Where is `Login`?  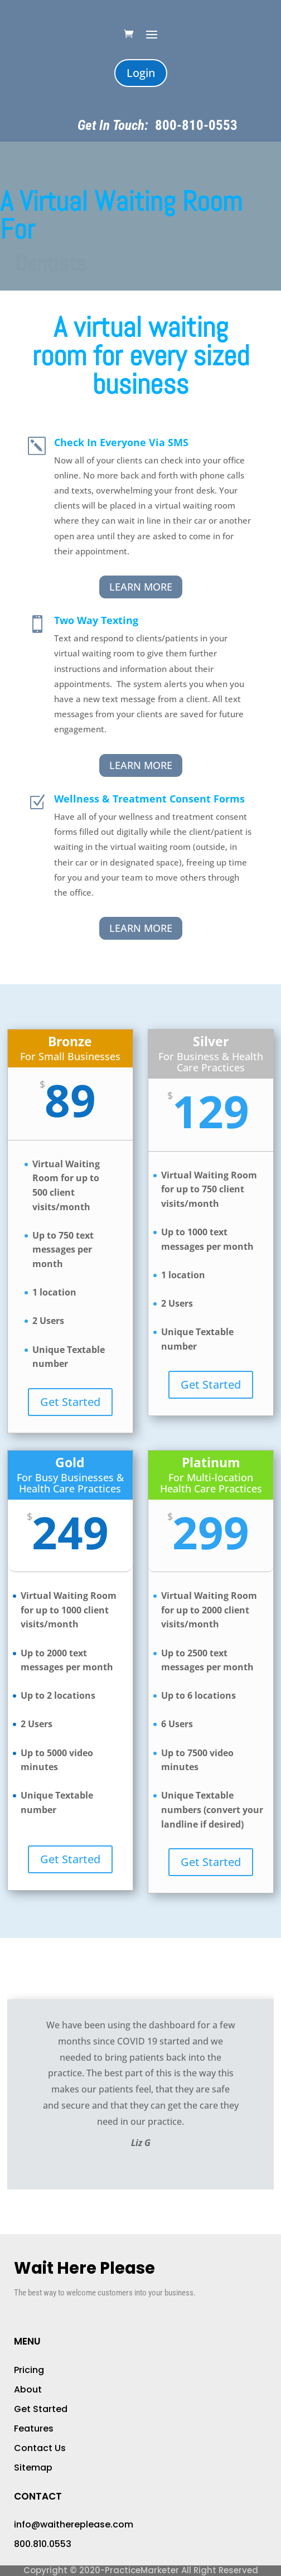
Login is located at coordinates (141, 72).